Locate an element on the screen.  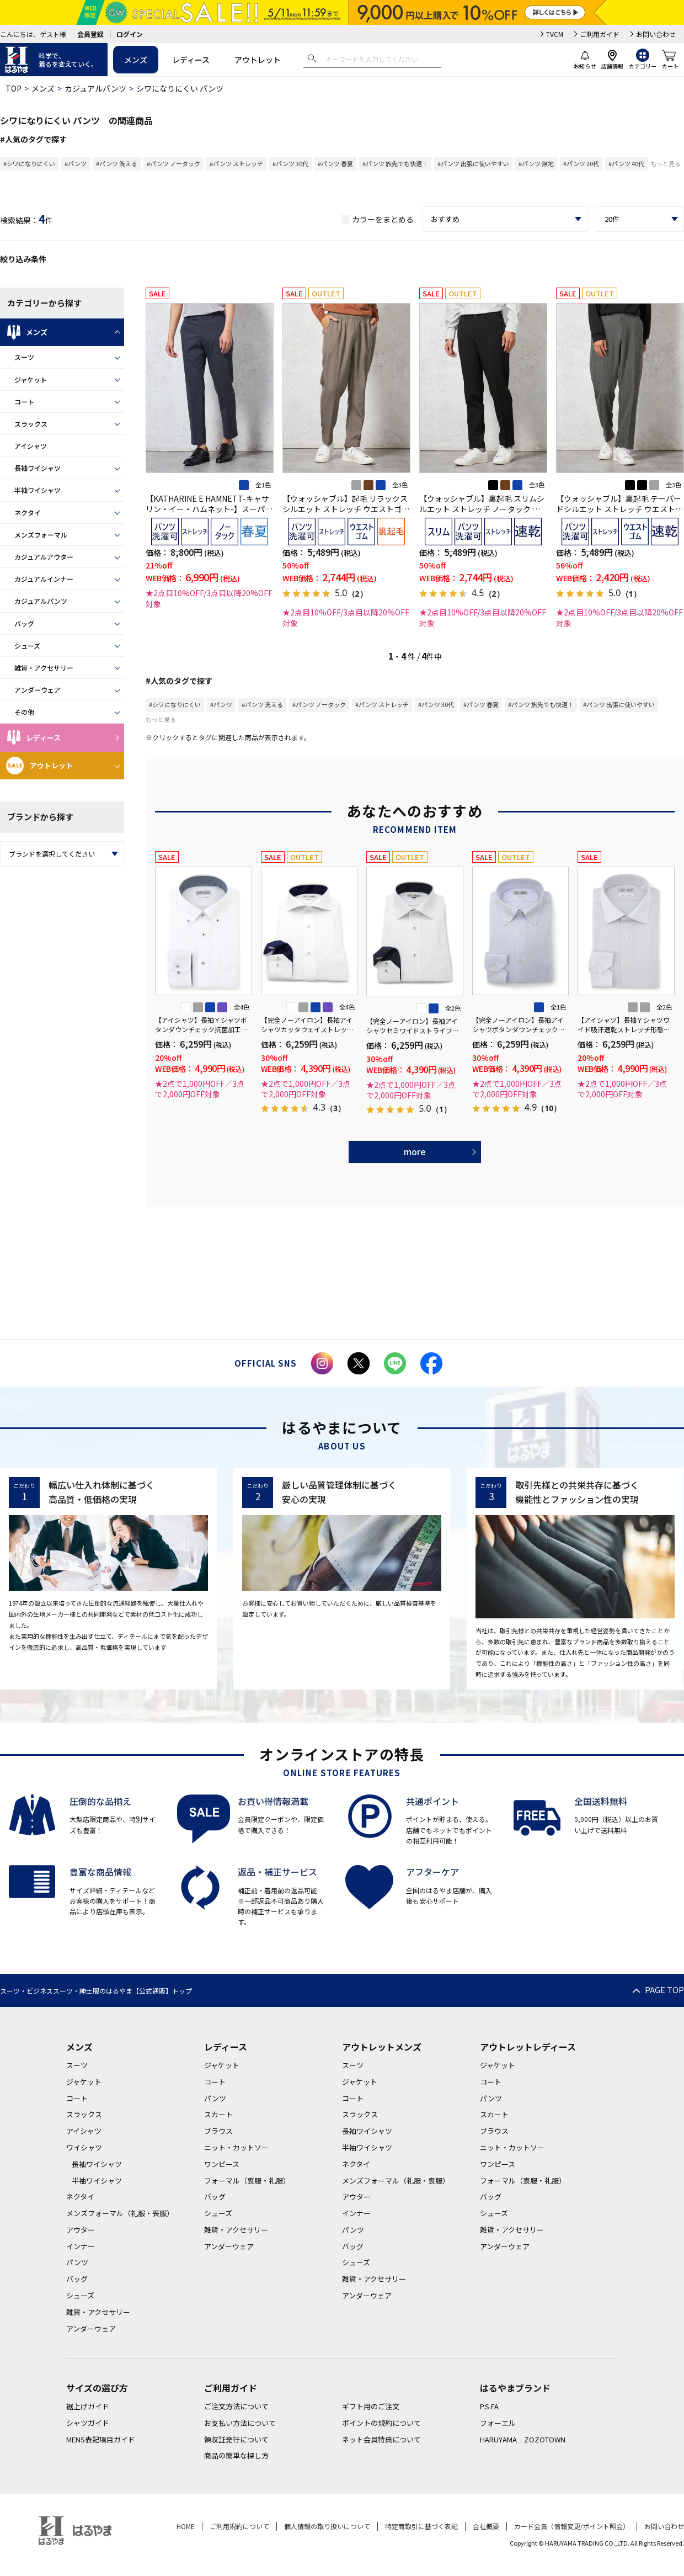
HOME is located at coordinates (186, 2526).